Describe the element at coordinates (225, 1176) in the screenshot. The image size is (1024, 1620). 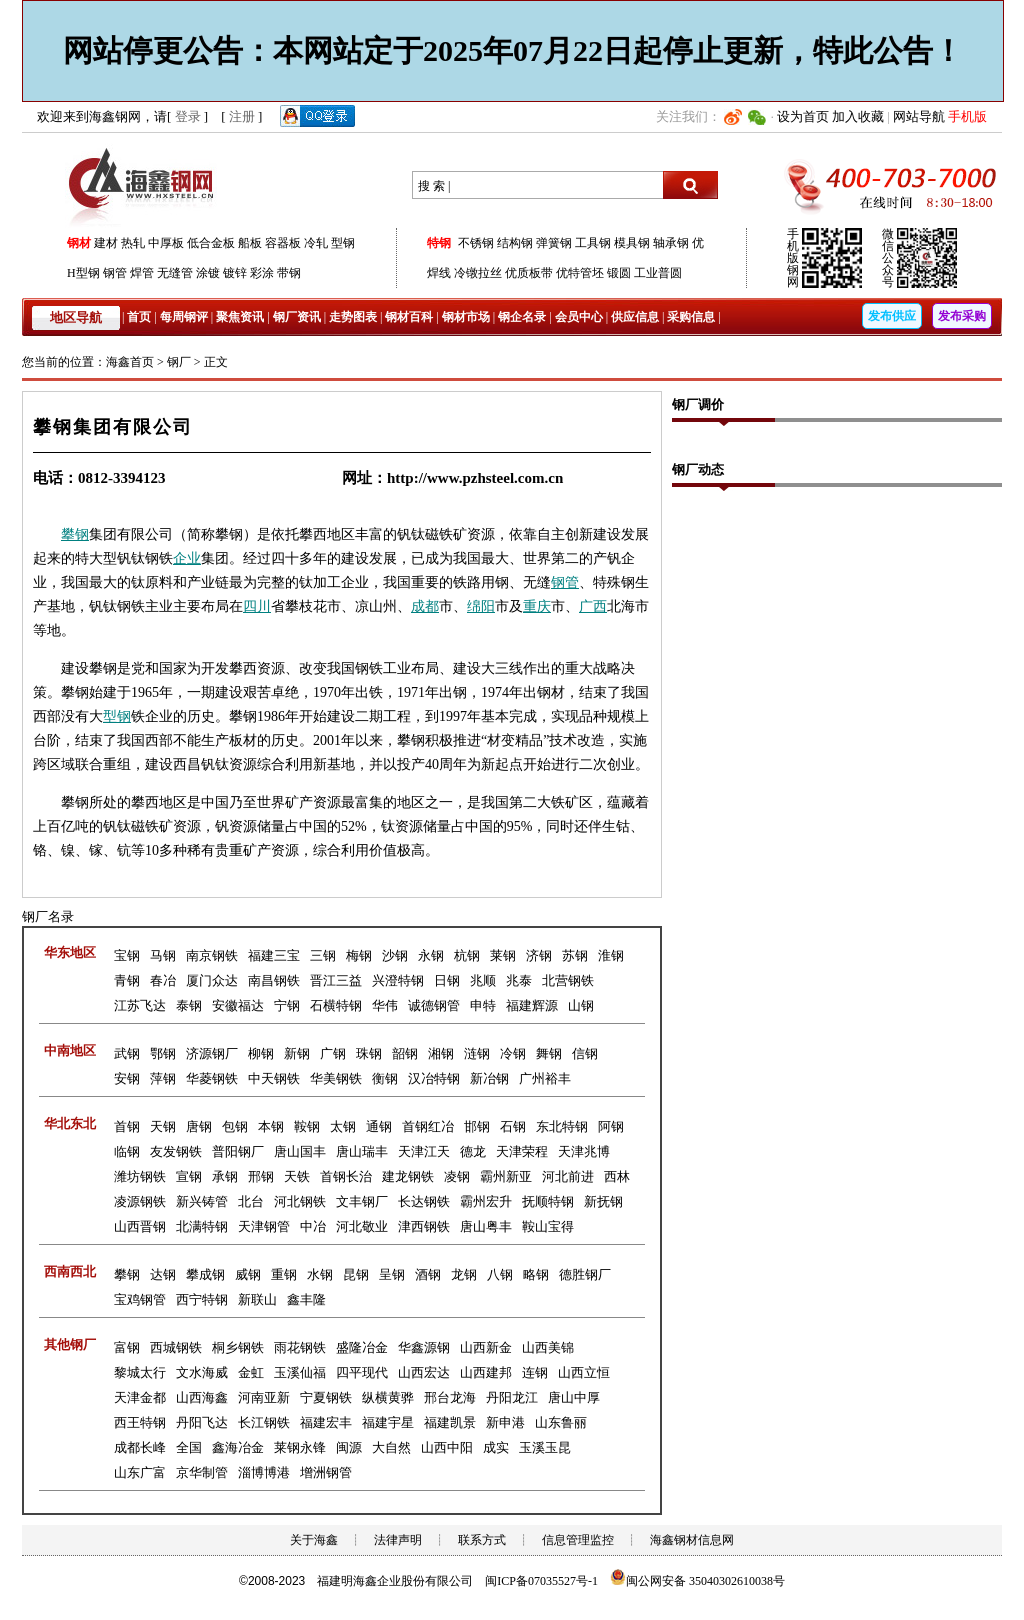
I see `承钢` at that location.